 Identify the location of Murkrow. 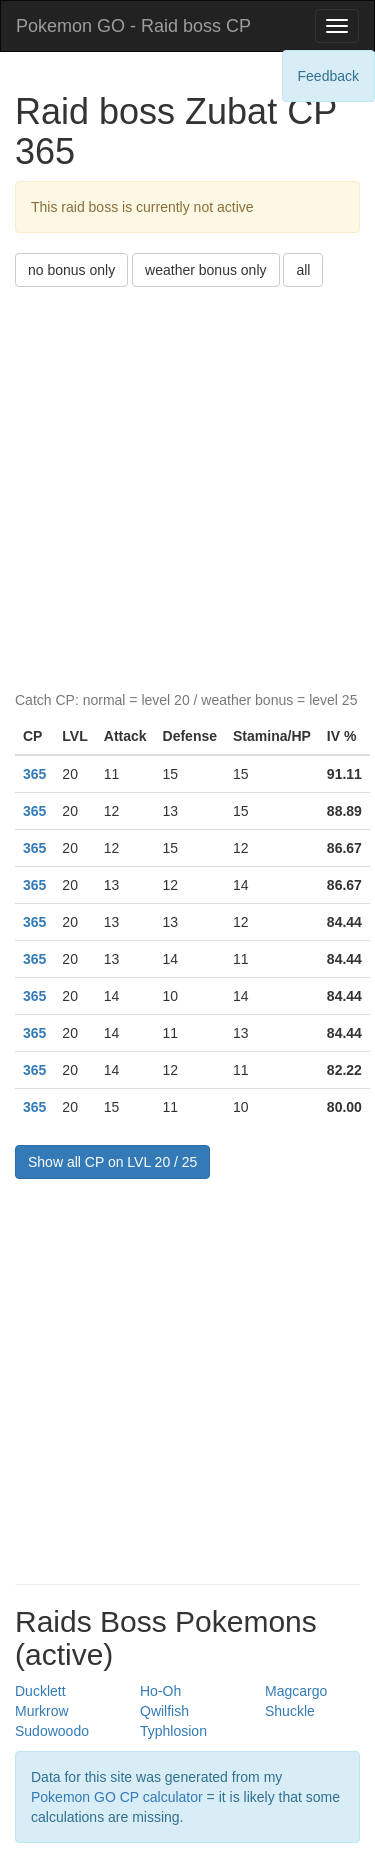
(42, 1711).